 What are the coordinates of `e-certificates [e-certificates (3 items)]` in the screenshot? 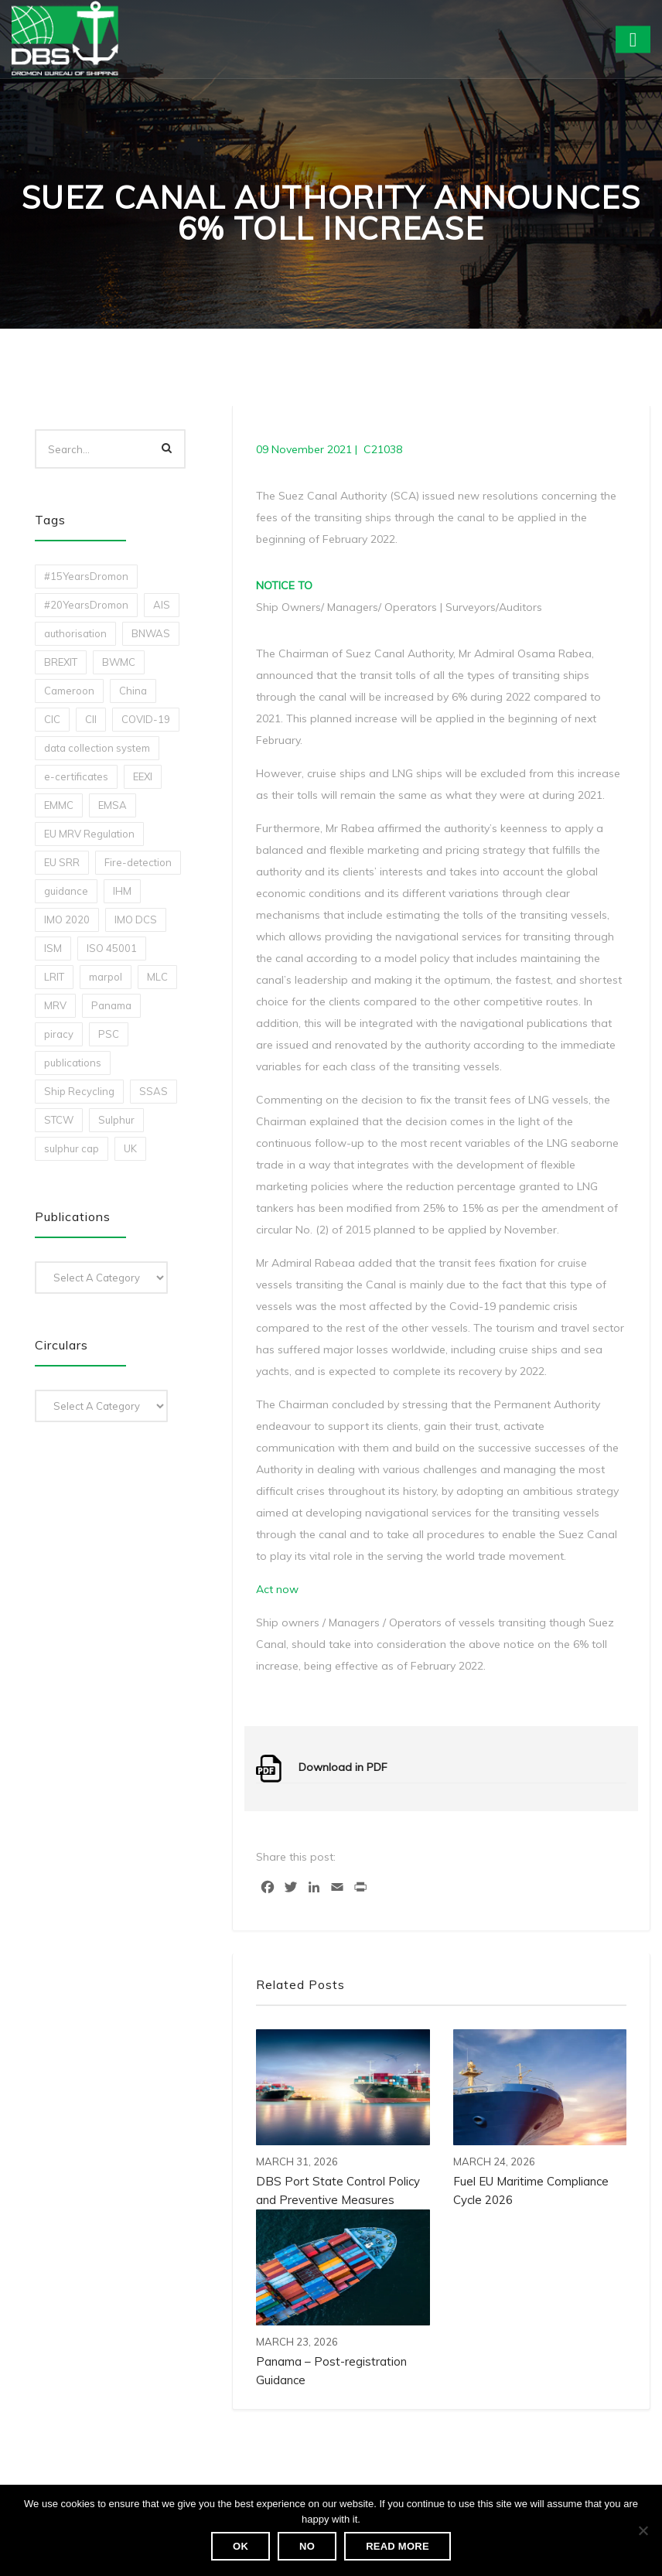 It's located at (76, 776).